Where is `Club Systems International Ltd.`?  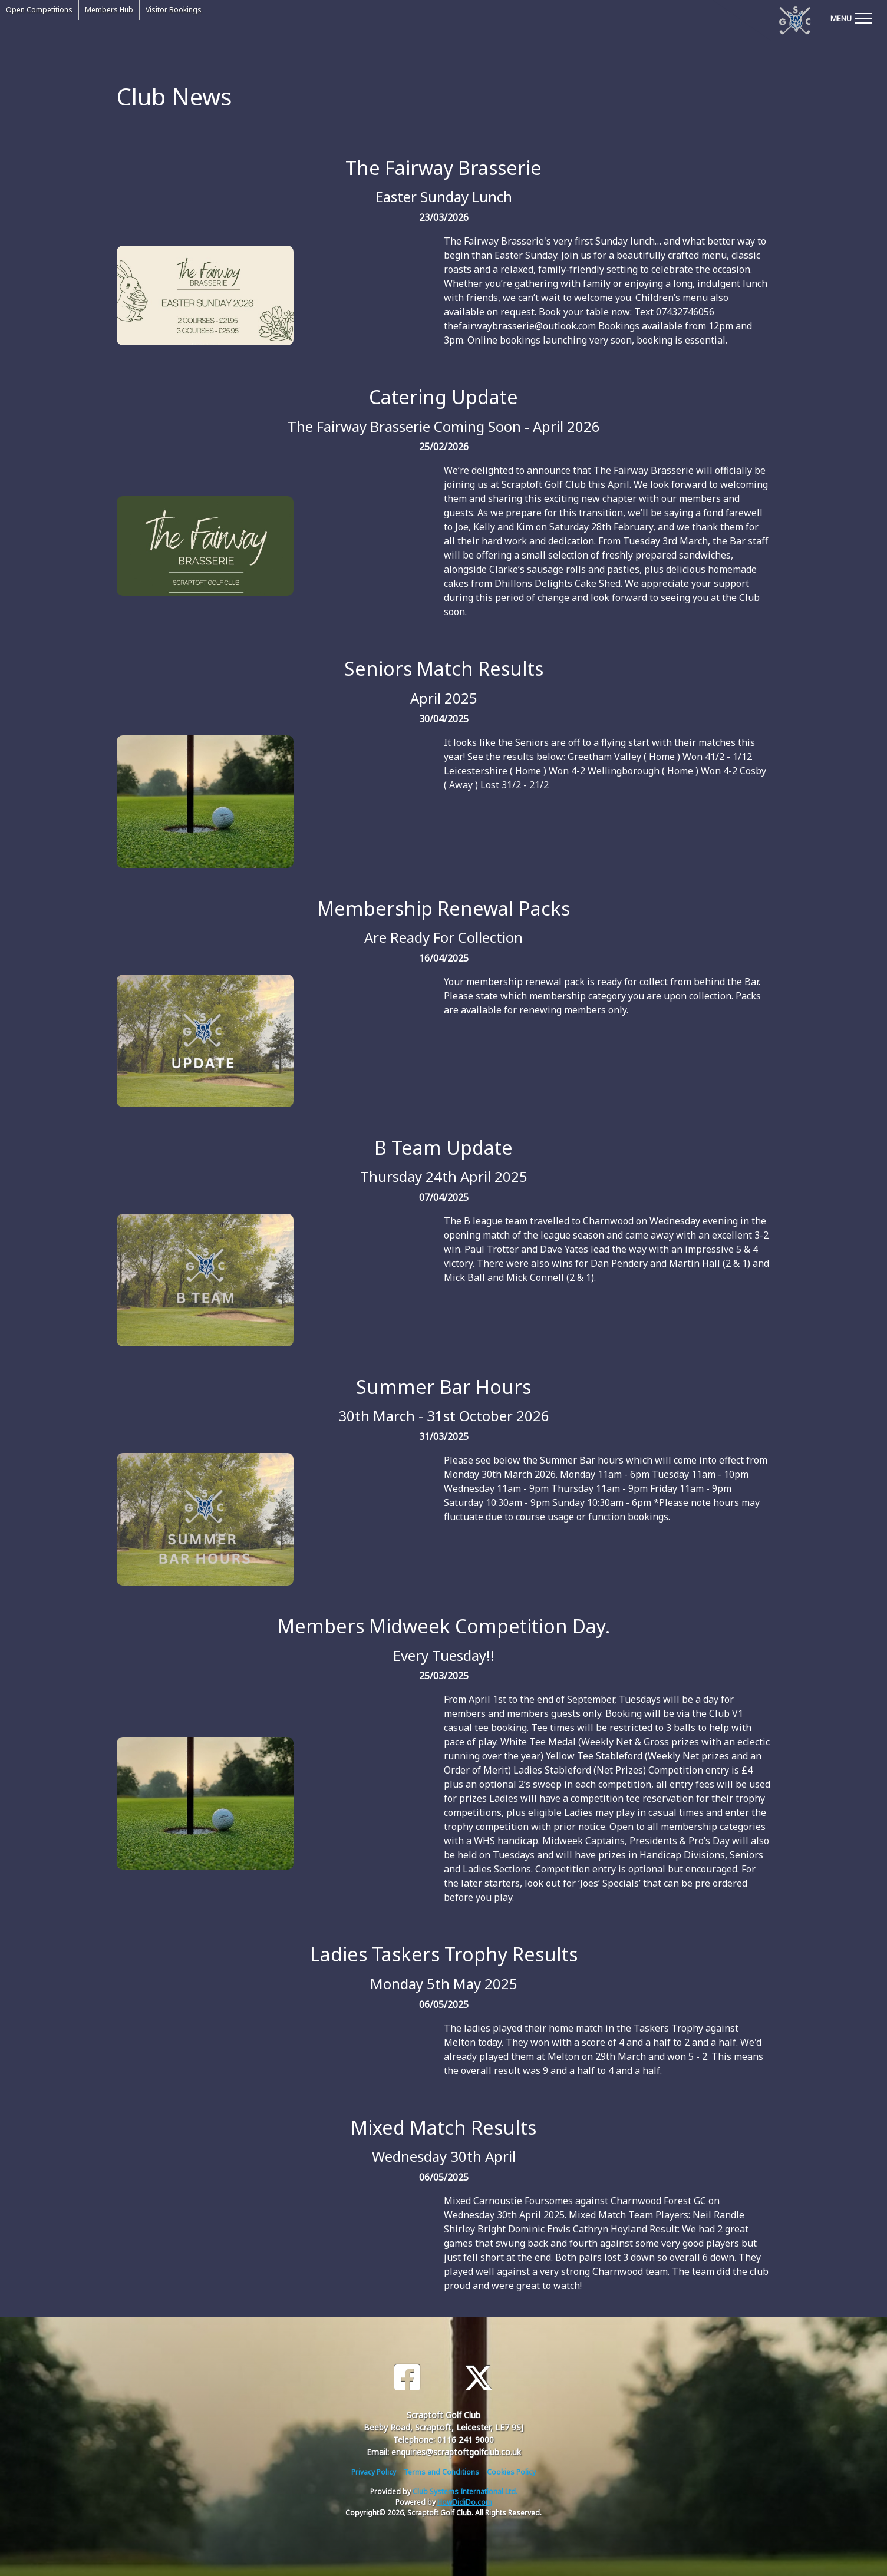 Club Systems International Ltd. is located at coordinates (465, 2491).